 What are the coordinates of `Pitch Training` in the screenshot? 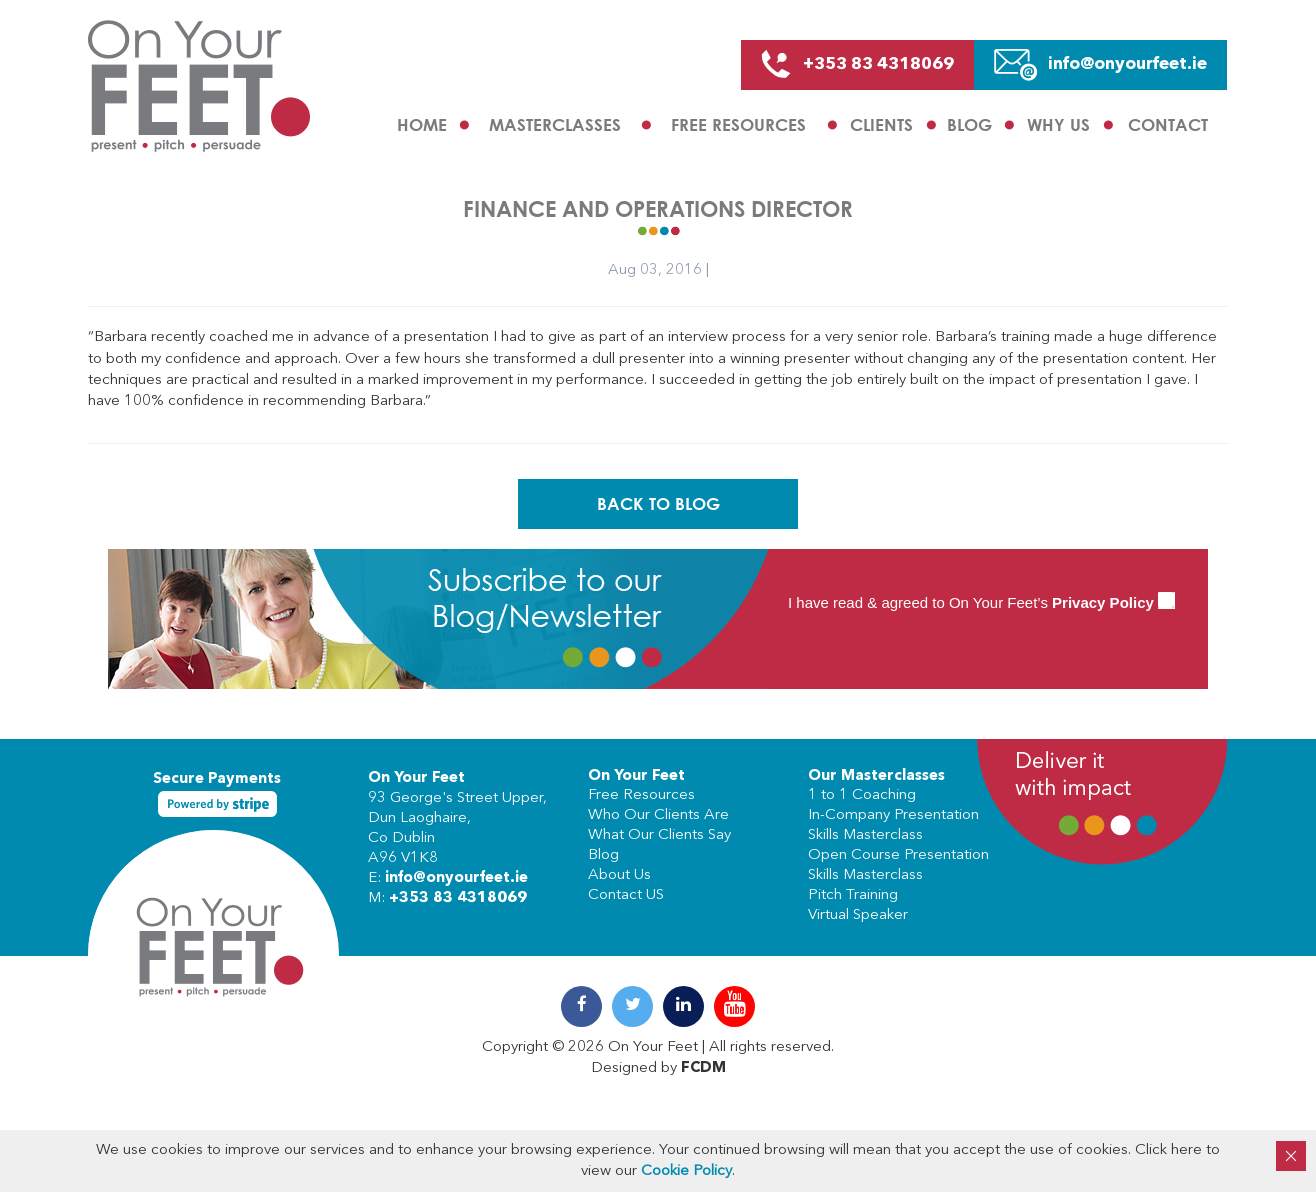 It's located at (853, 895).